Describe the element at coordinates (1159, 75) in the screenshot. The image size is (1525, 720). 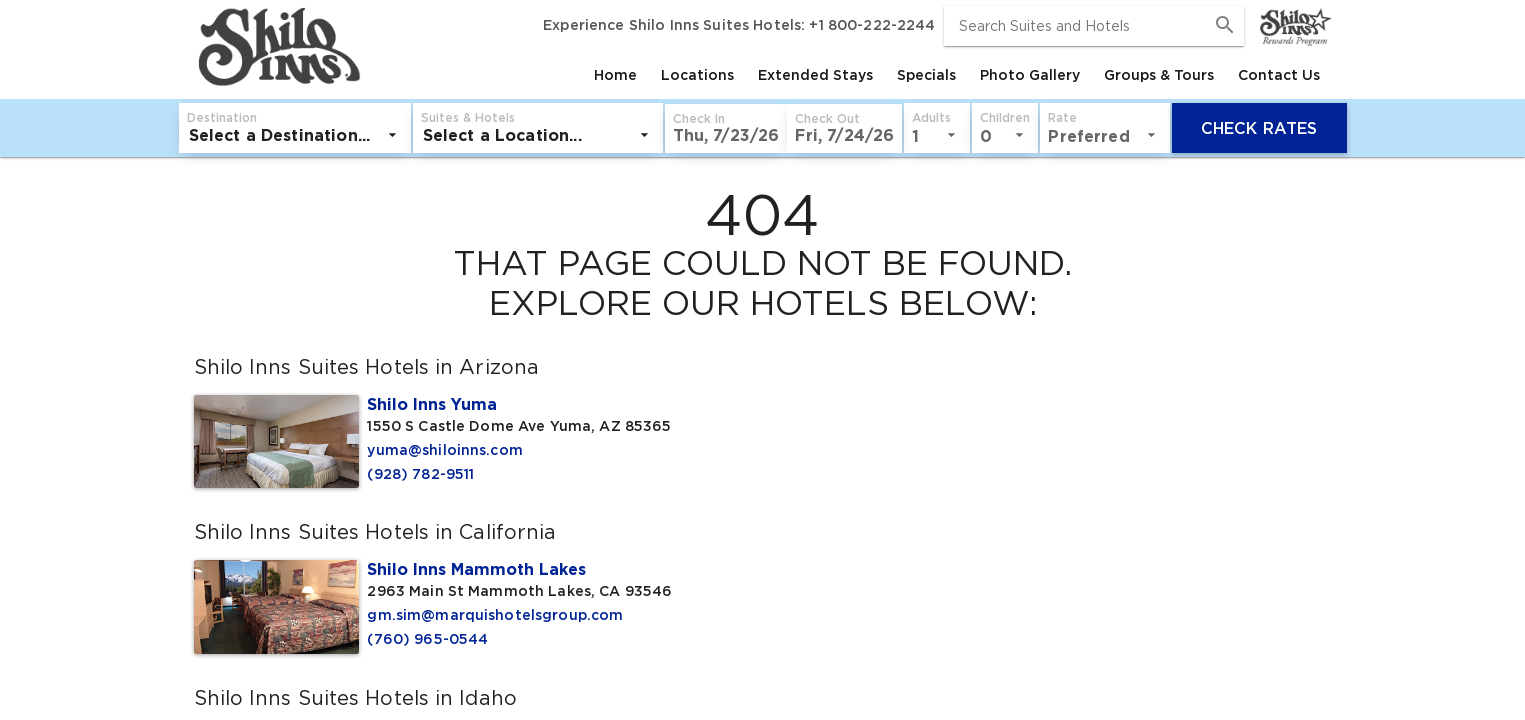
I see `Groups & Tours` at that location.